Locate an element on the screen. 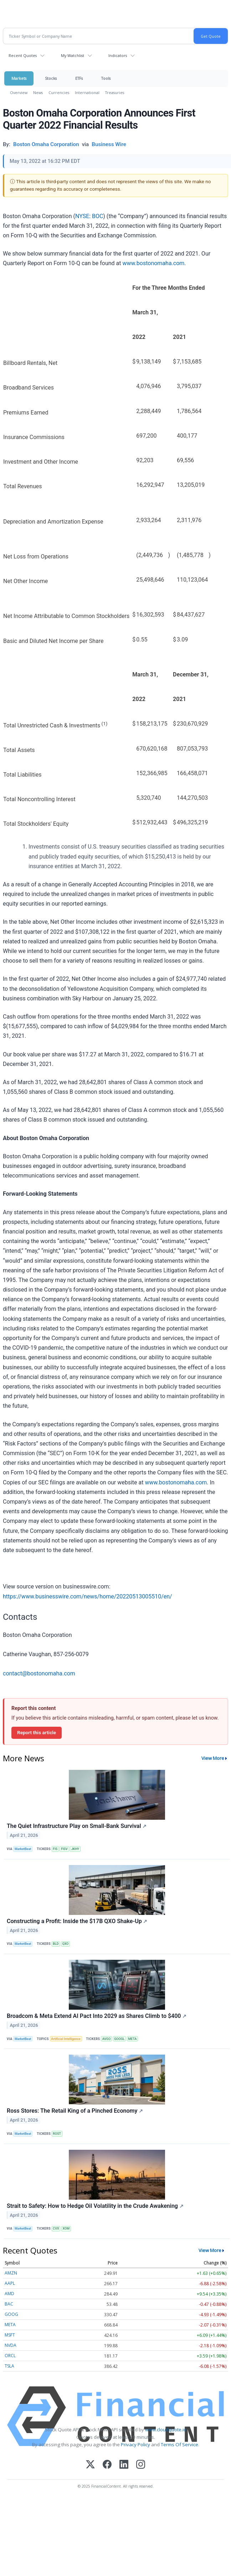  Artificial Intelligence is located at coordinates (66, 2039).